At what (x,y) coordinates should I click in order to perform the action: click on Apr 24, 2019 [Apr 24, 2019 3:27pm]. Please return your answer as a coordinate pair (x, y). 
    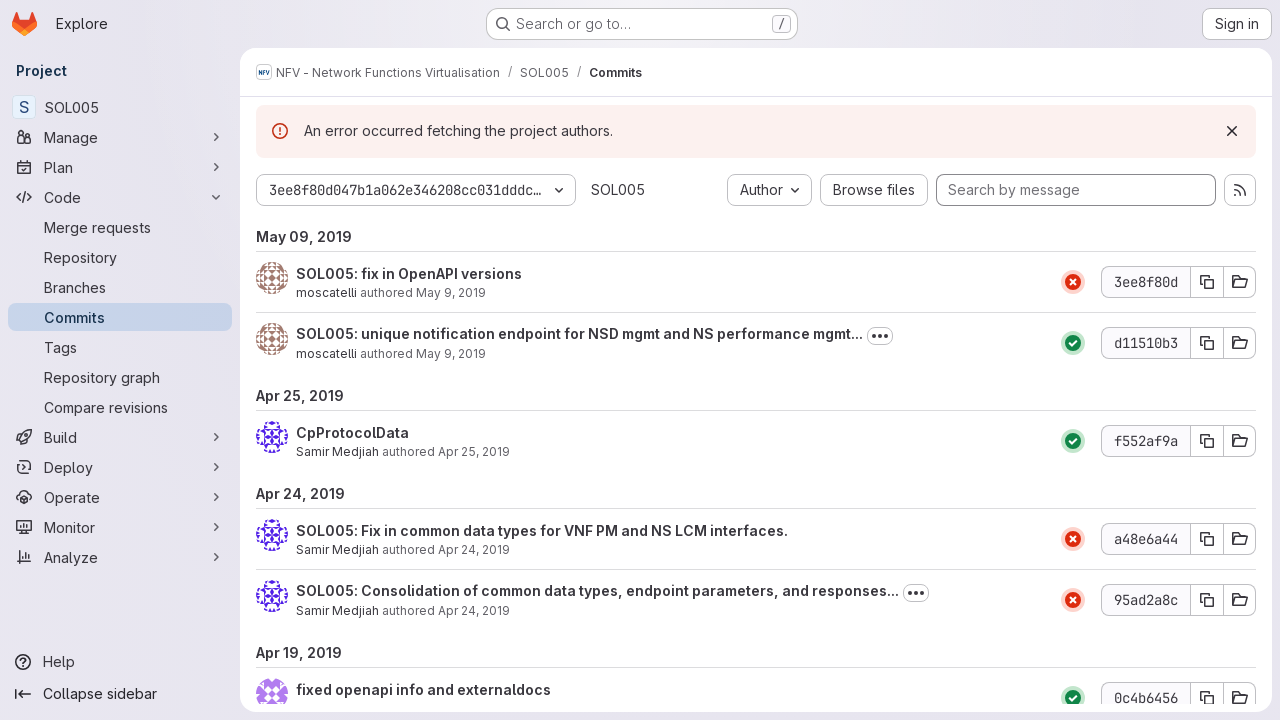
    Looking at the image, I should click on (474, 549).